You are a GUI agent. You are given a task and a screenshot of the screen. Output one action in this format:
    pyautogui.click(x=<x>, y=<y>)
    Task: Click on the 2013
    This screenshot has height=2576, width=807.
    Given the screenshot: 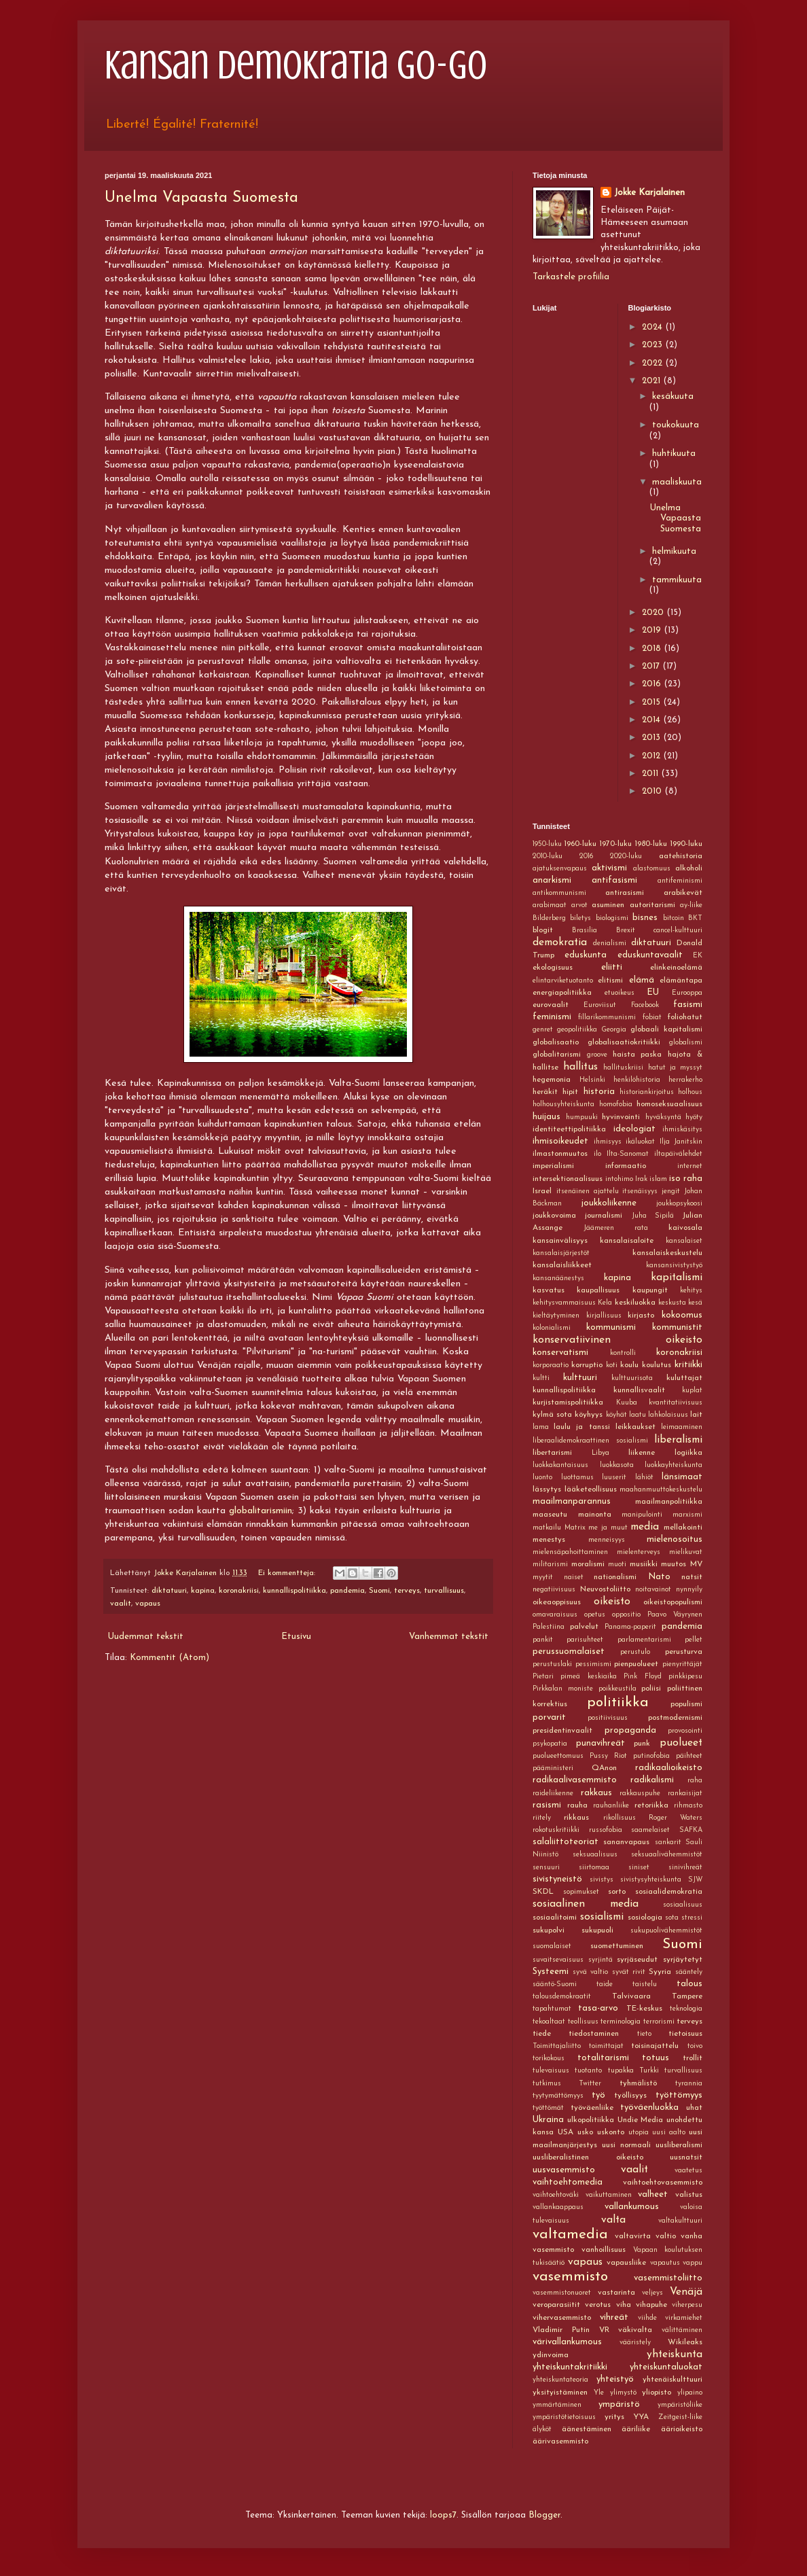 What is the action you would take?
    pyautogui.click(x=652, y=737)
    